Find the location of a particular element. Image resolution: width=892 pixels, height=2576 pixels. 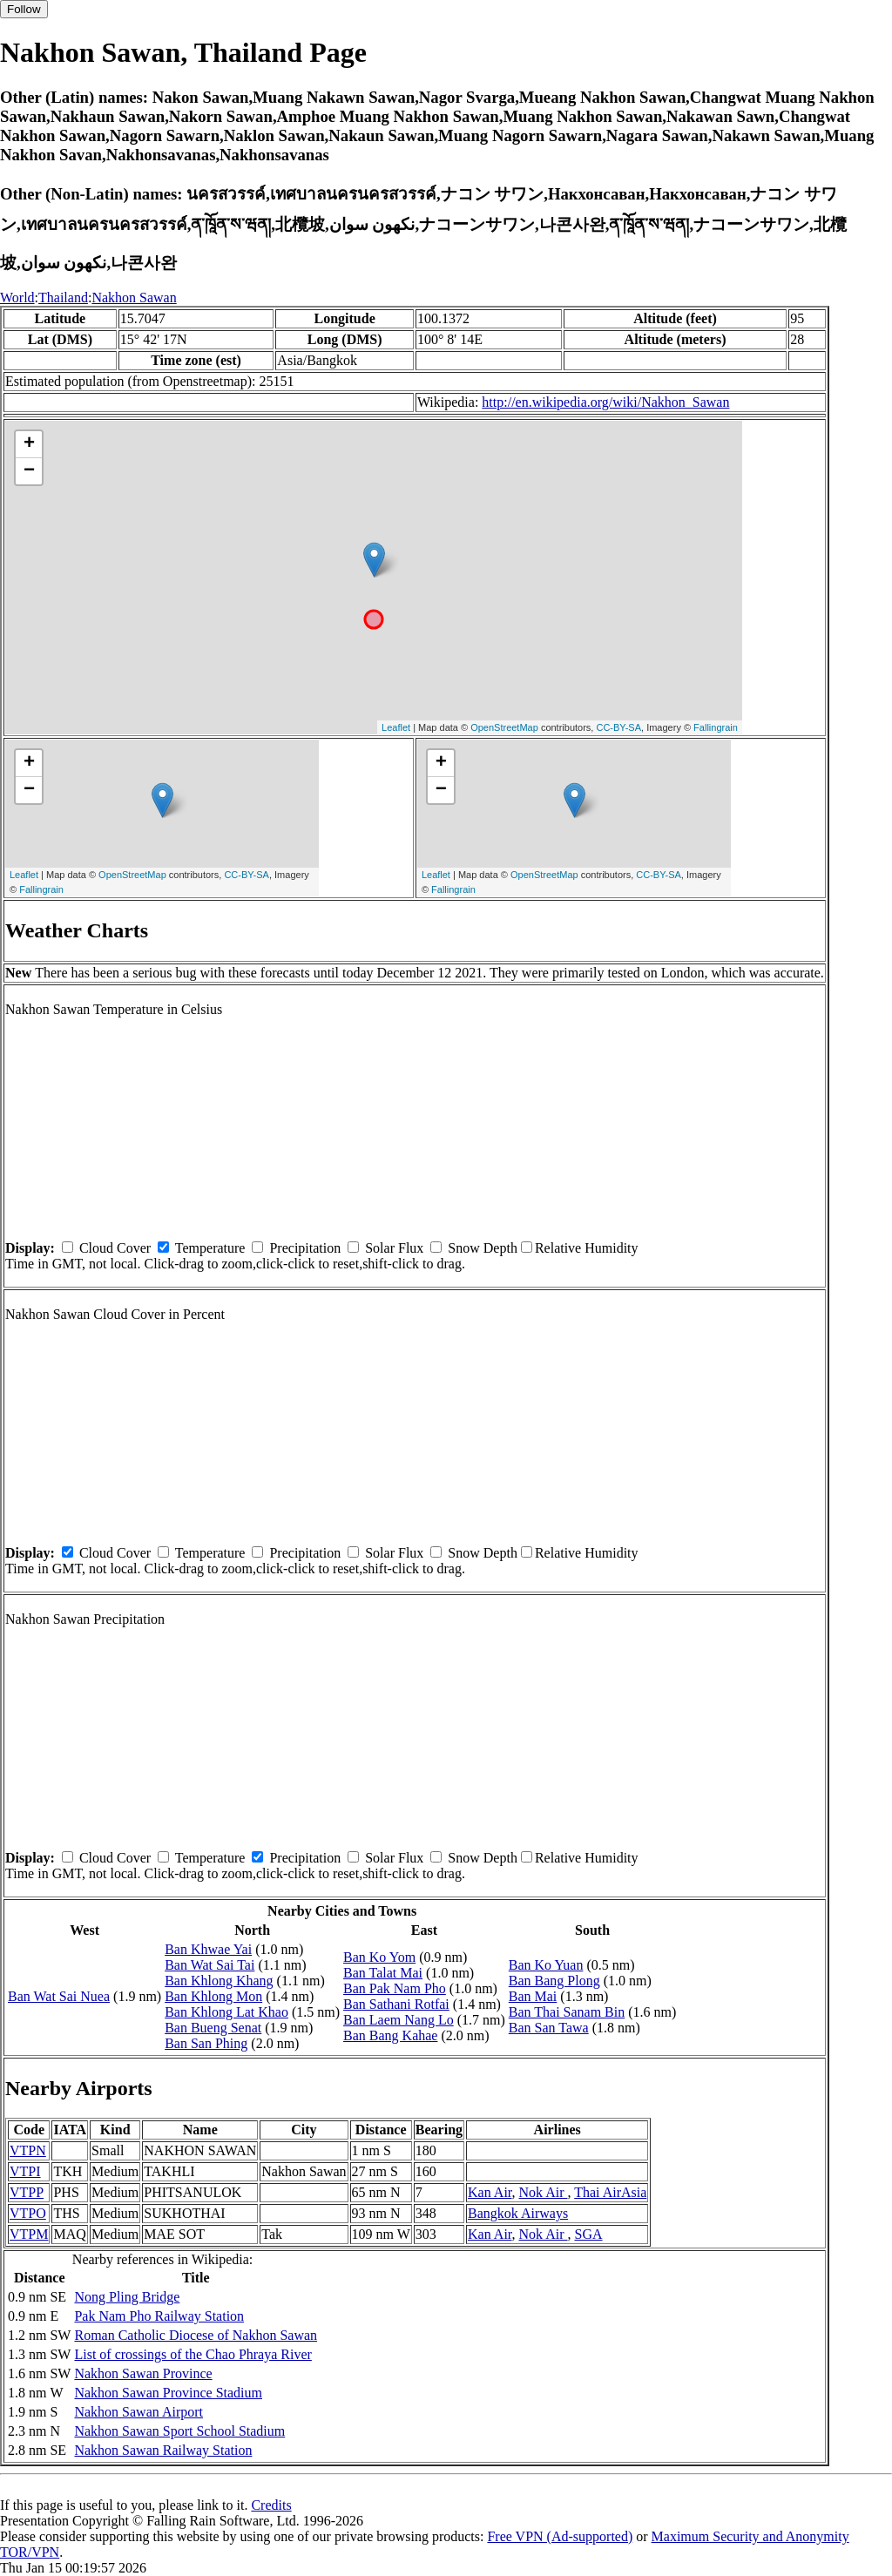

Nakhon Sawan Airport is located at coordinates (138, 2411).